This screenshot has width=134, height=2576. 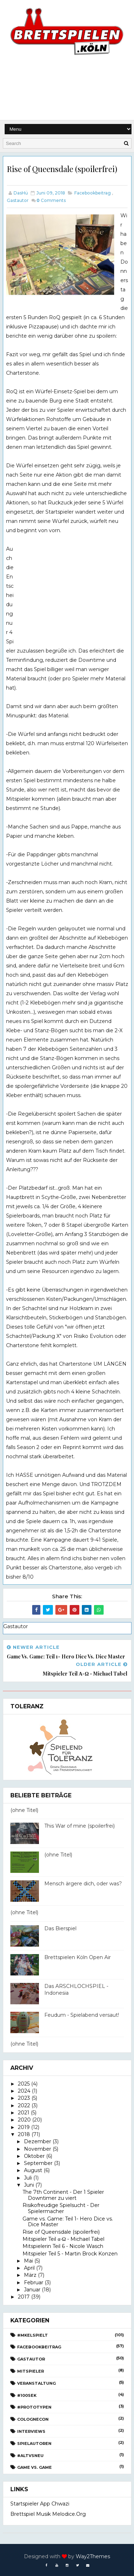 I want to click on Brettspielen Köln Open Air, so click(x=77, y=1957).